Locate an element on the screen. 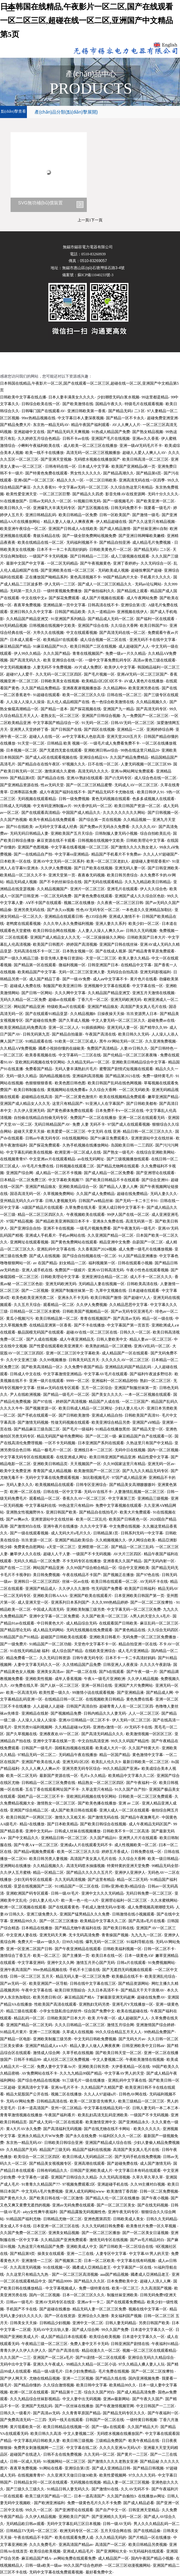  岛国欧美日韩一二三四区 is located at coordinates (132, 1145).